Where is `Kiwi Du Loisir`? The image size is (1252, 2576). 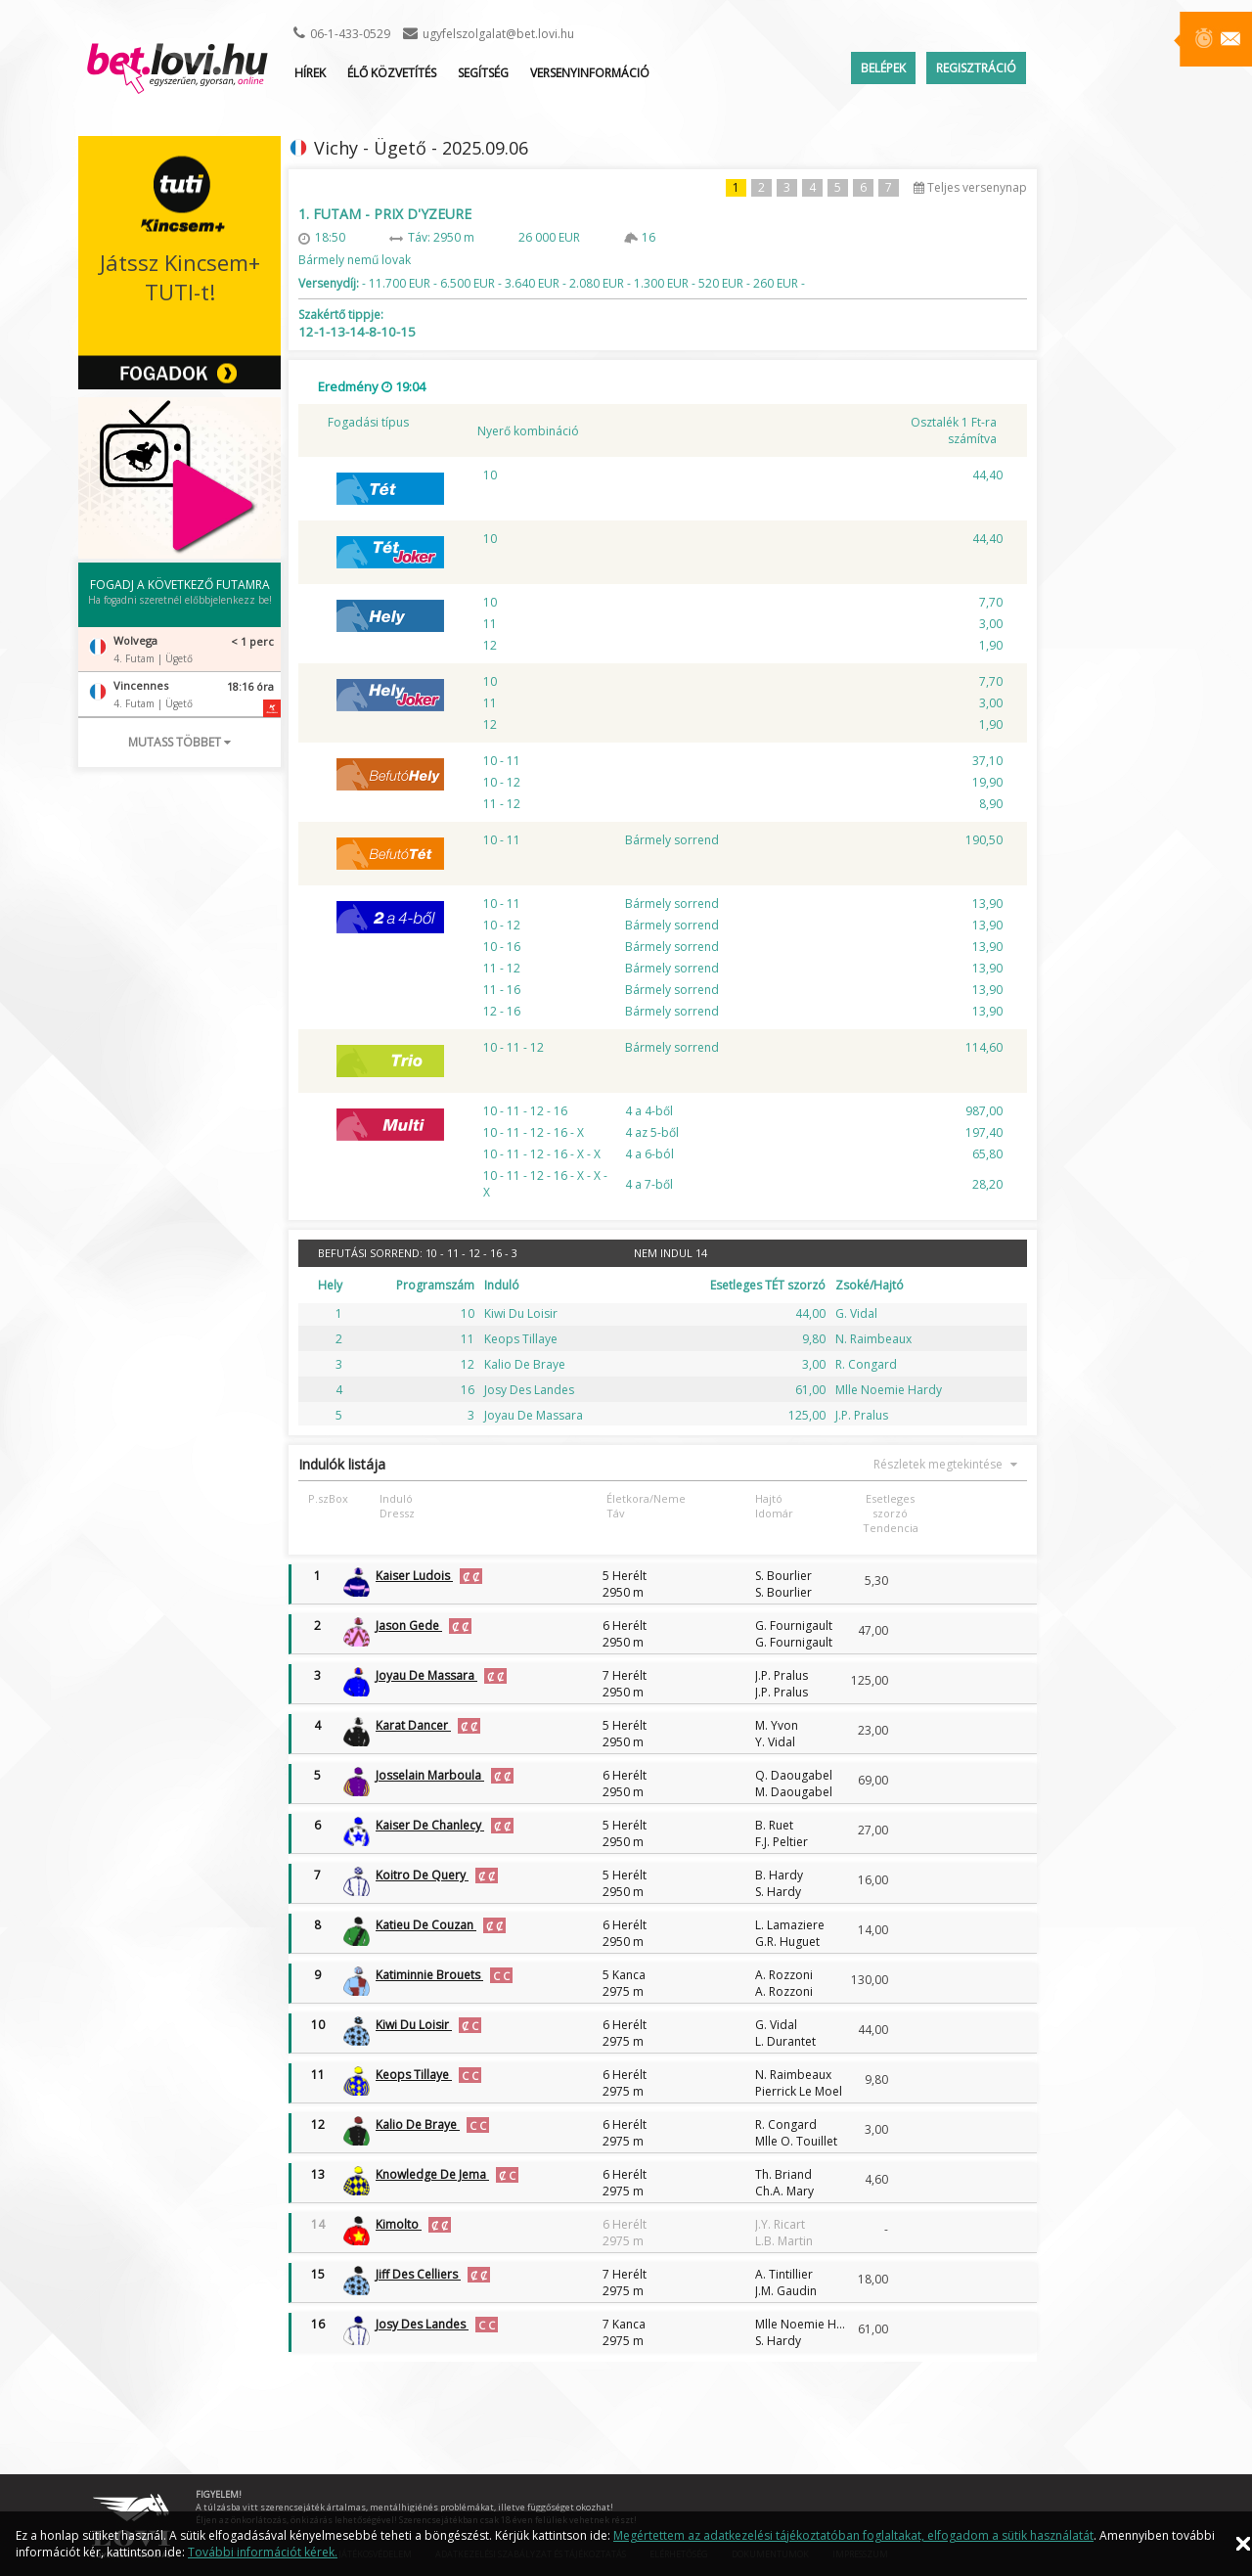 Kiwi Du Loisir is located at coordinates (414, 2024).